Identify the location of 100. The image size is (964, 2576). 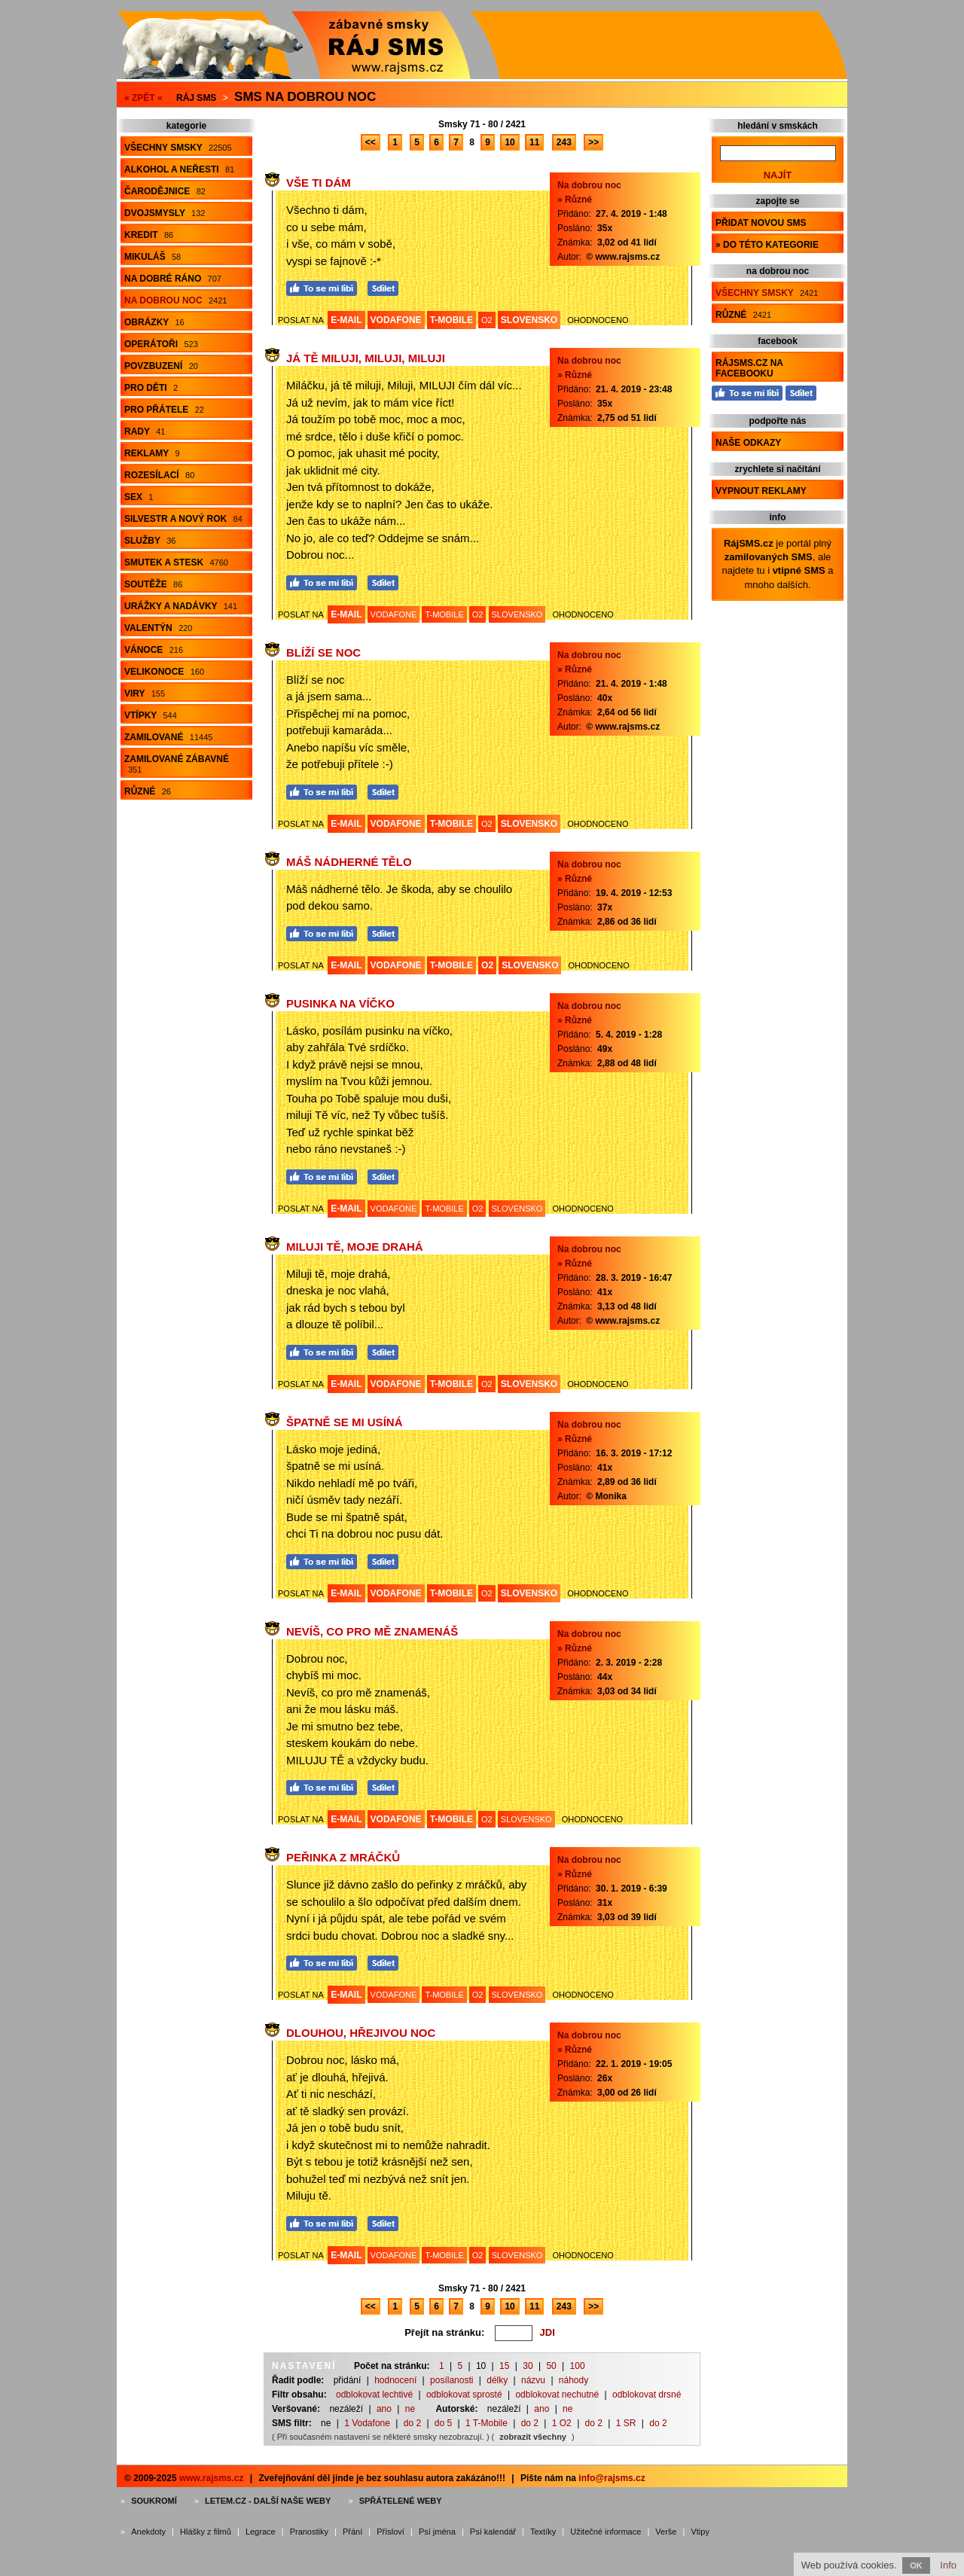
(577, 2366).